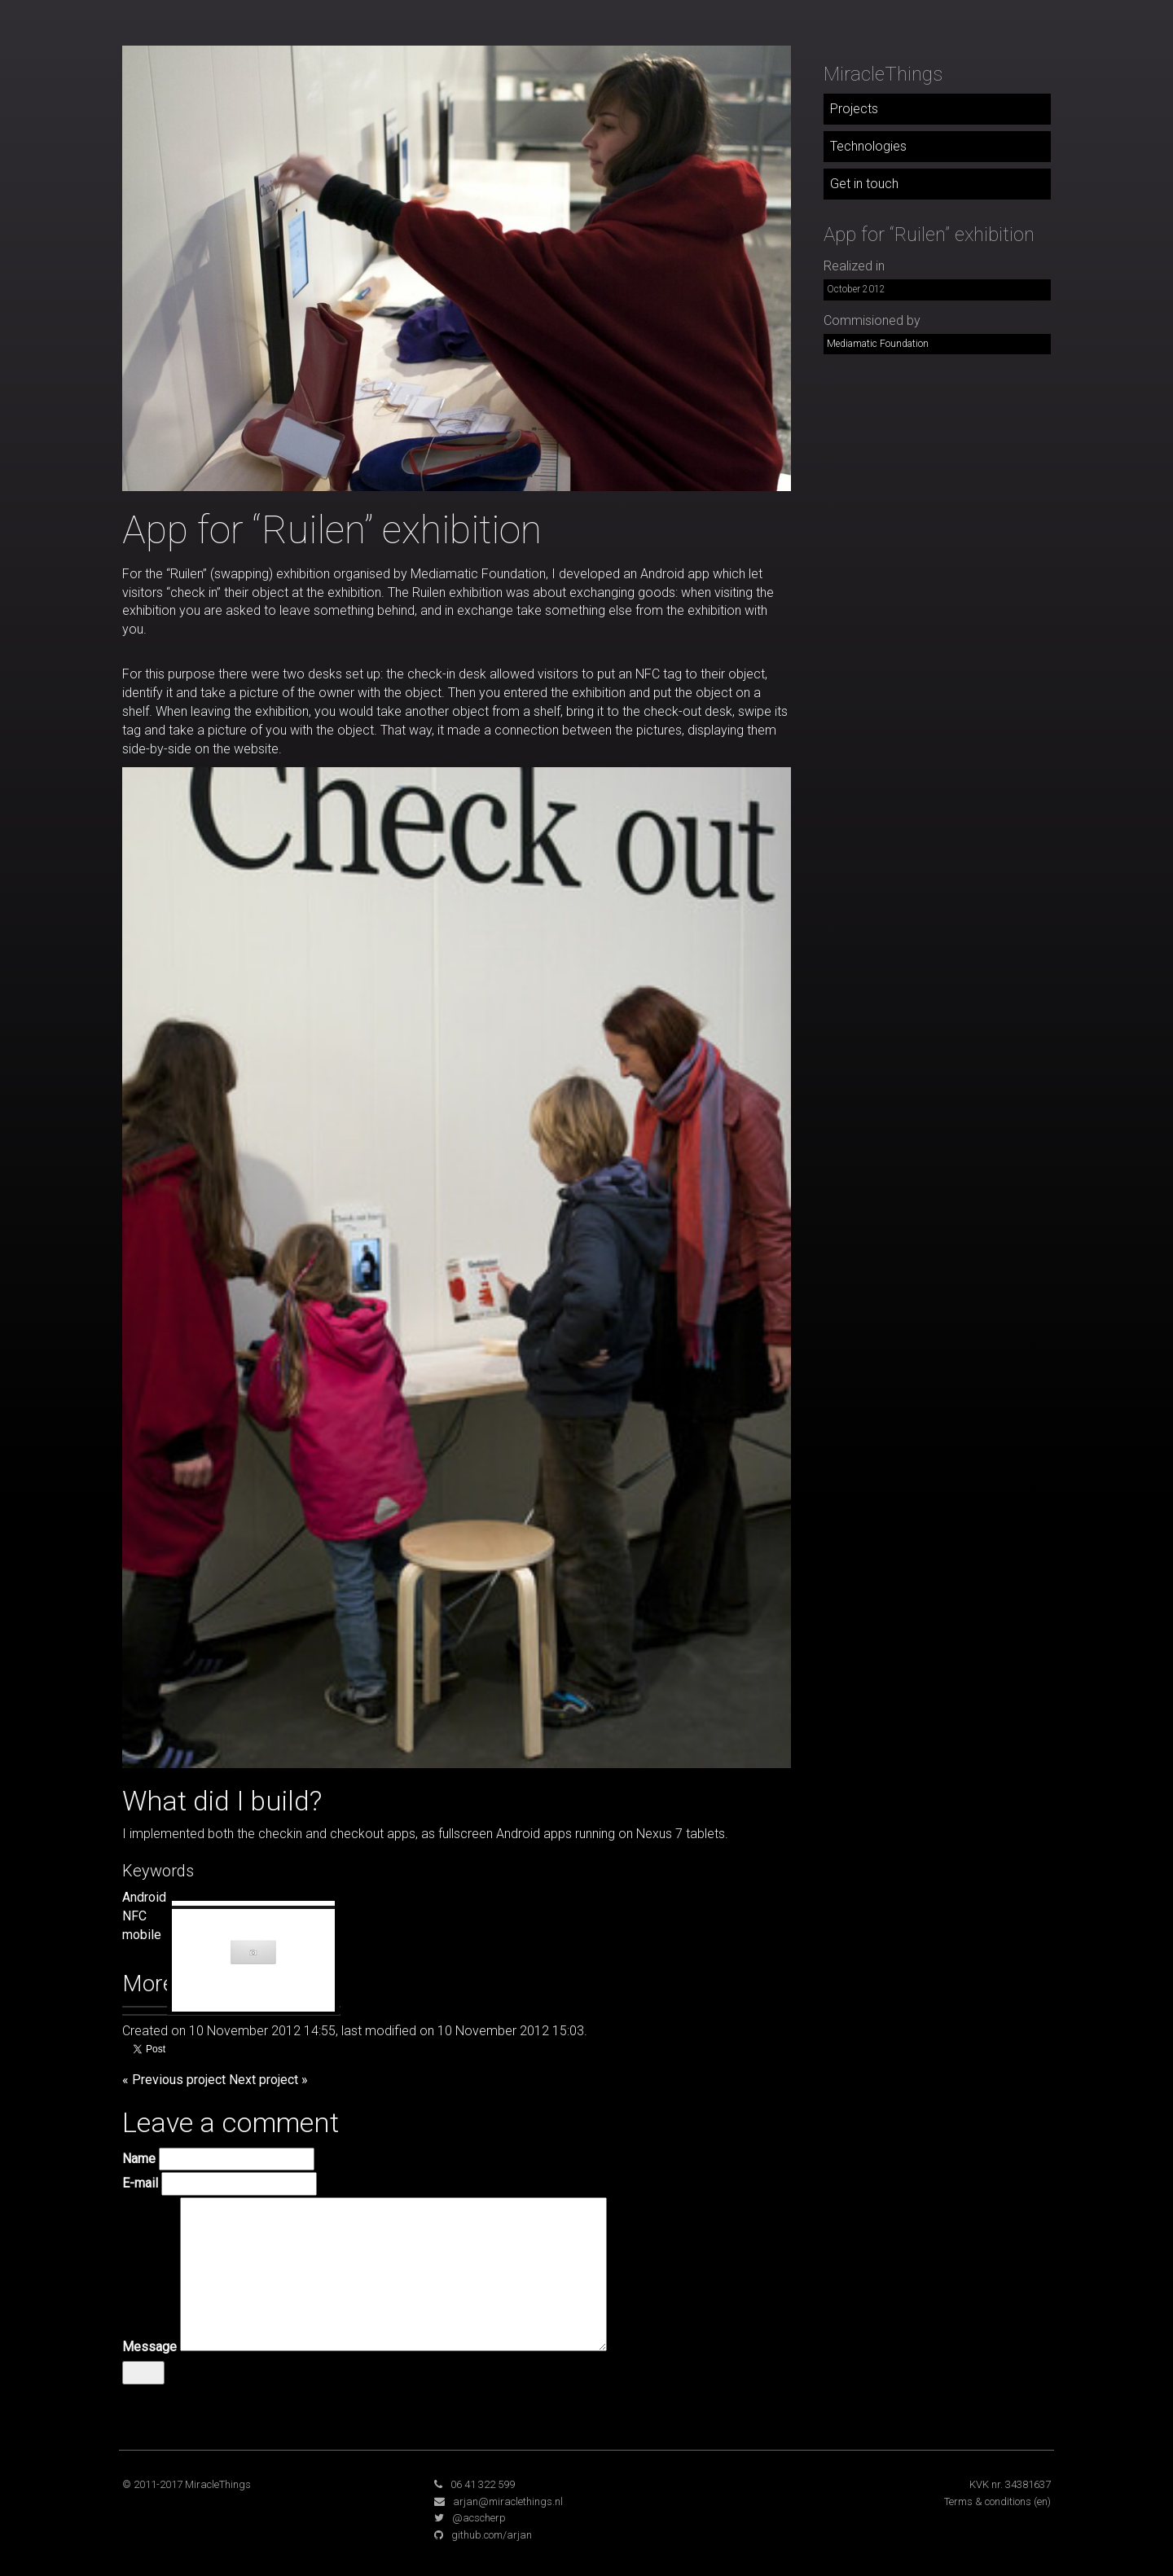  Describe the element at coordinates (479, 2518) in the screenshot. I see `@acscherp` at that location.